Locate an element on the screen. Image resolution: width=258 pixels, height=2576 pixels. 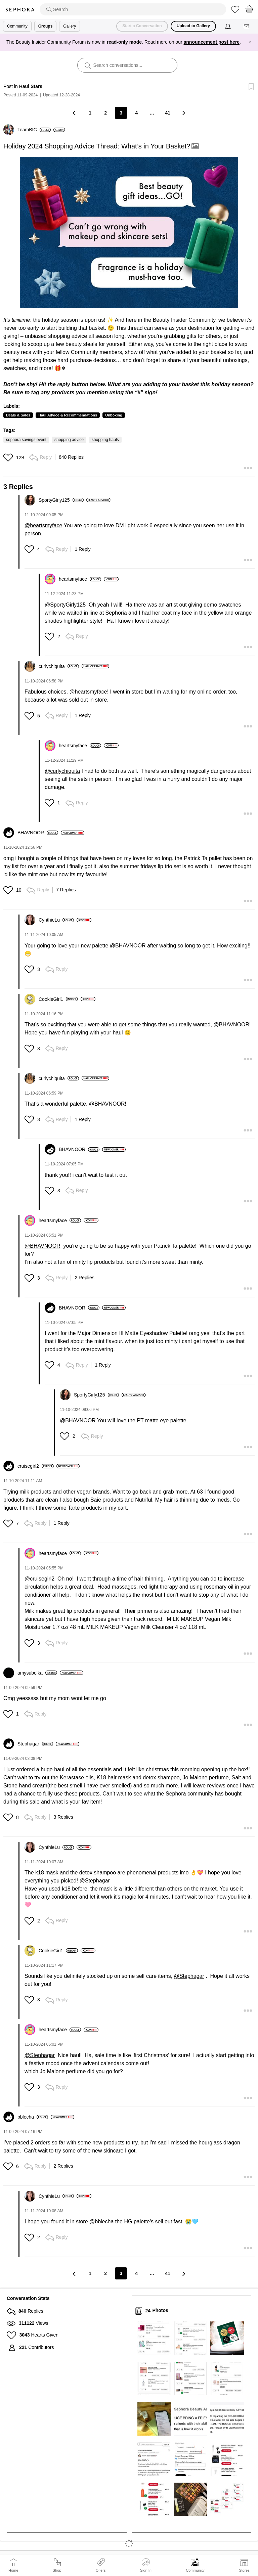
[button] is located at coordinates (129, 232).